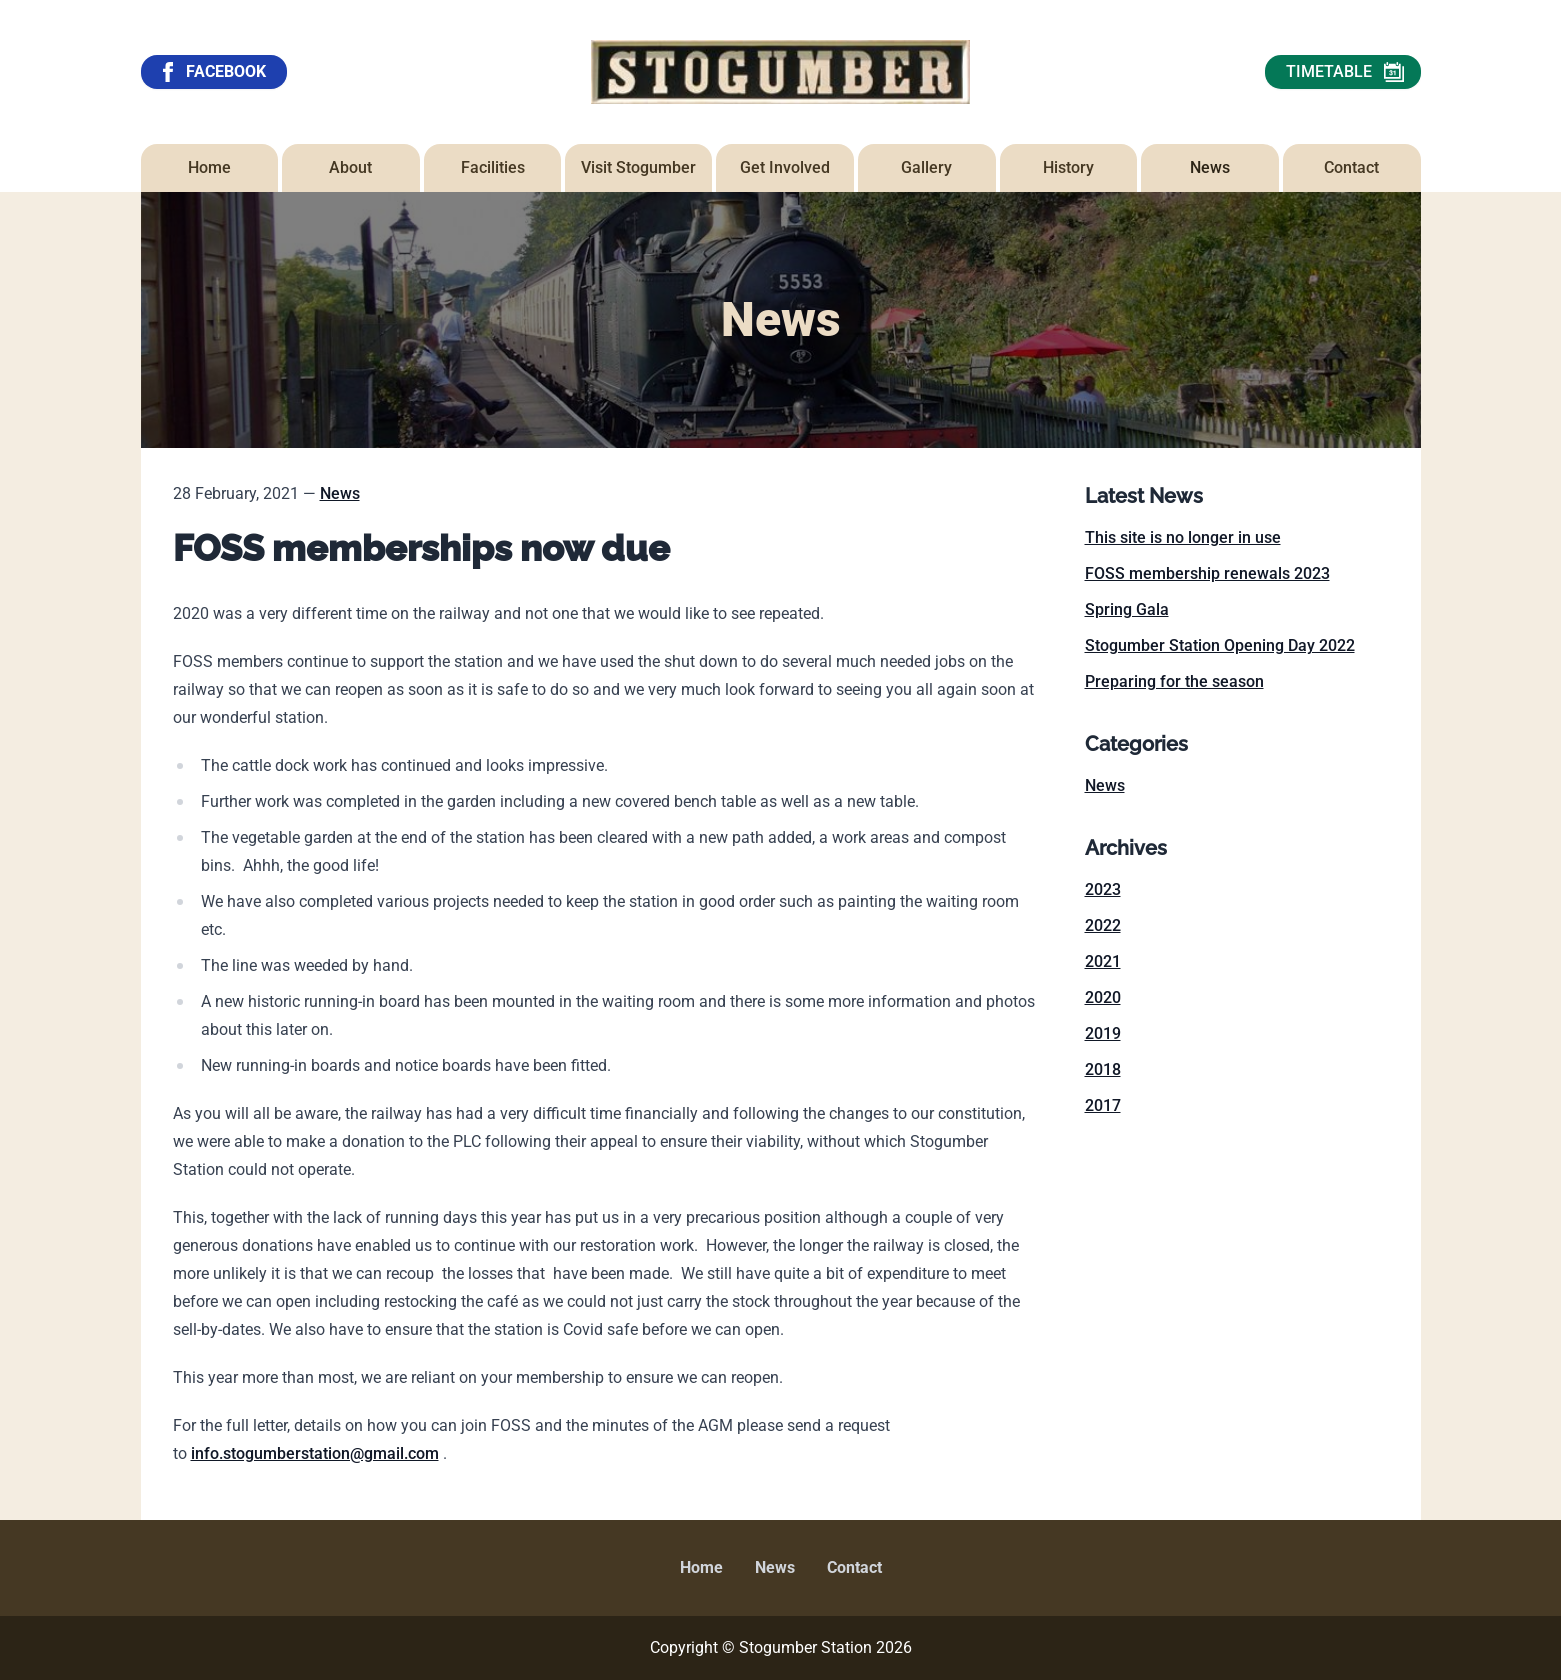  Describe the element at coordinates (1103, 925) in the screenshot. I see `2022` at that location.